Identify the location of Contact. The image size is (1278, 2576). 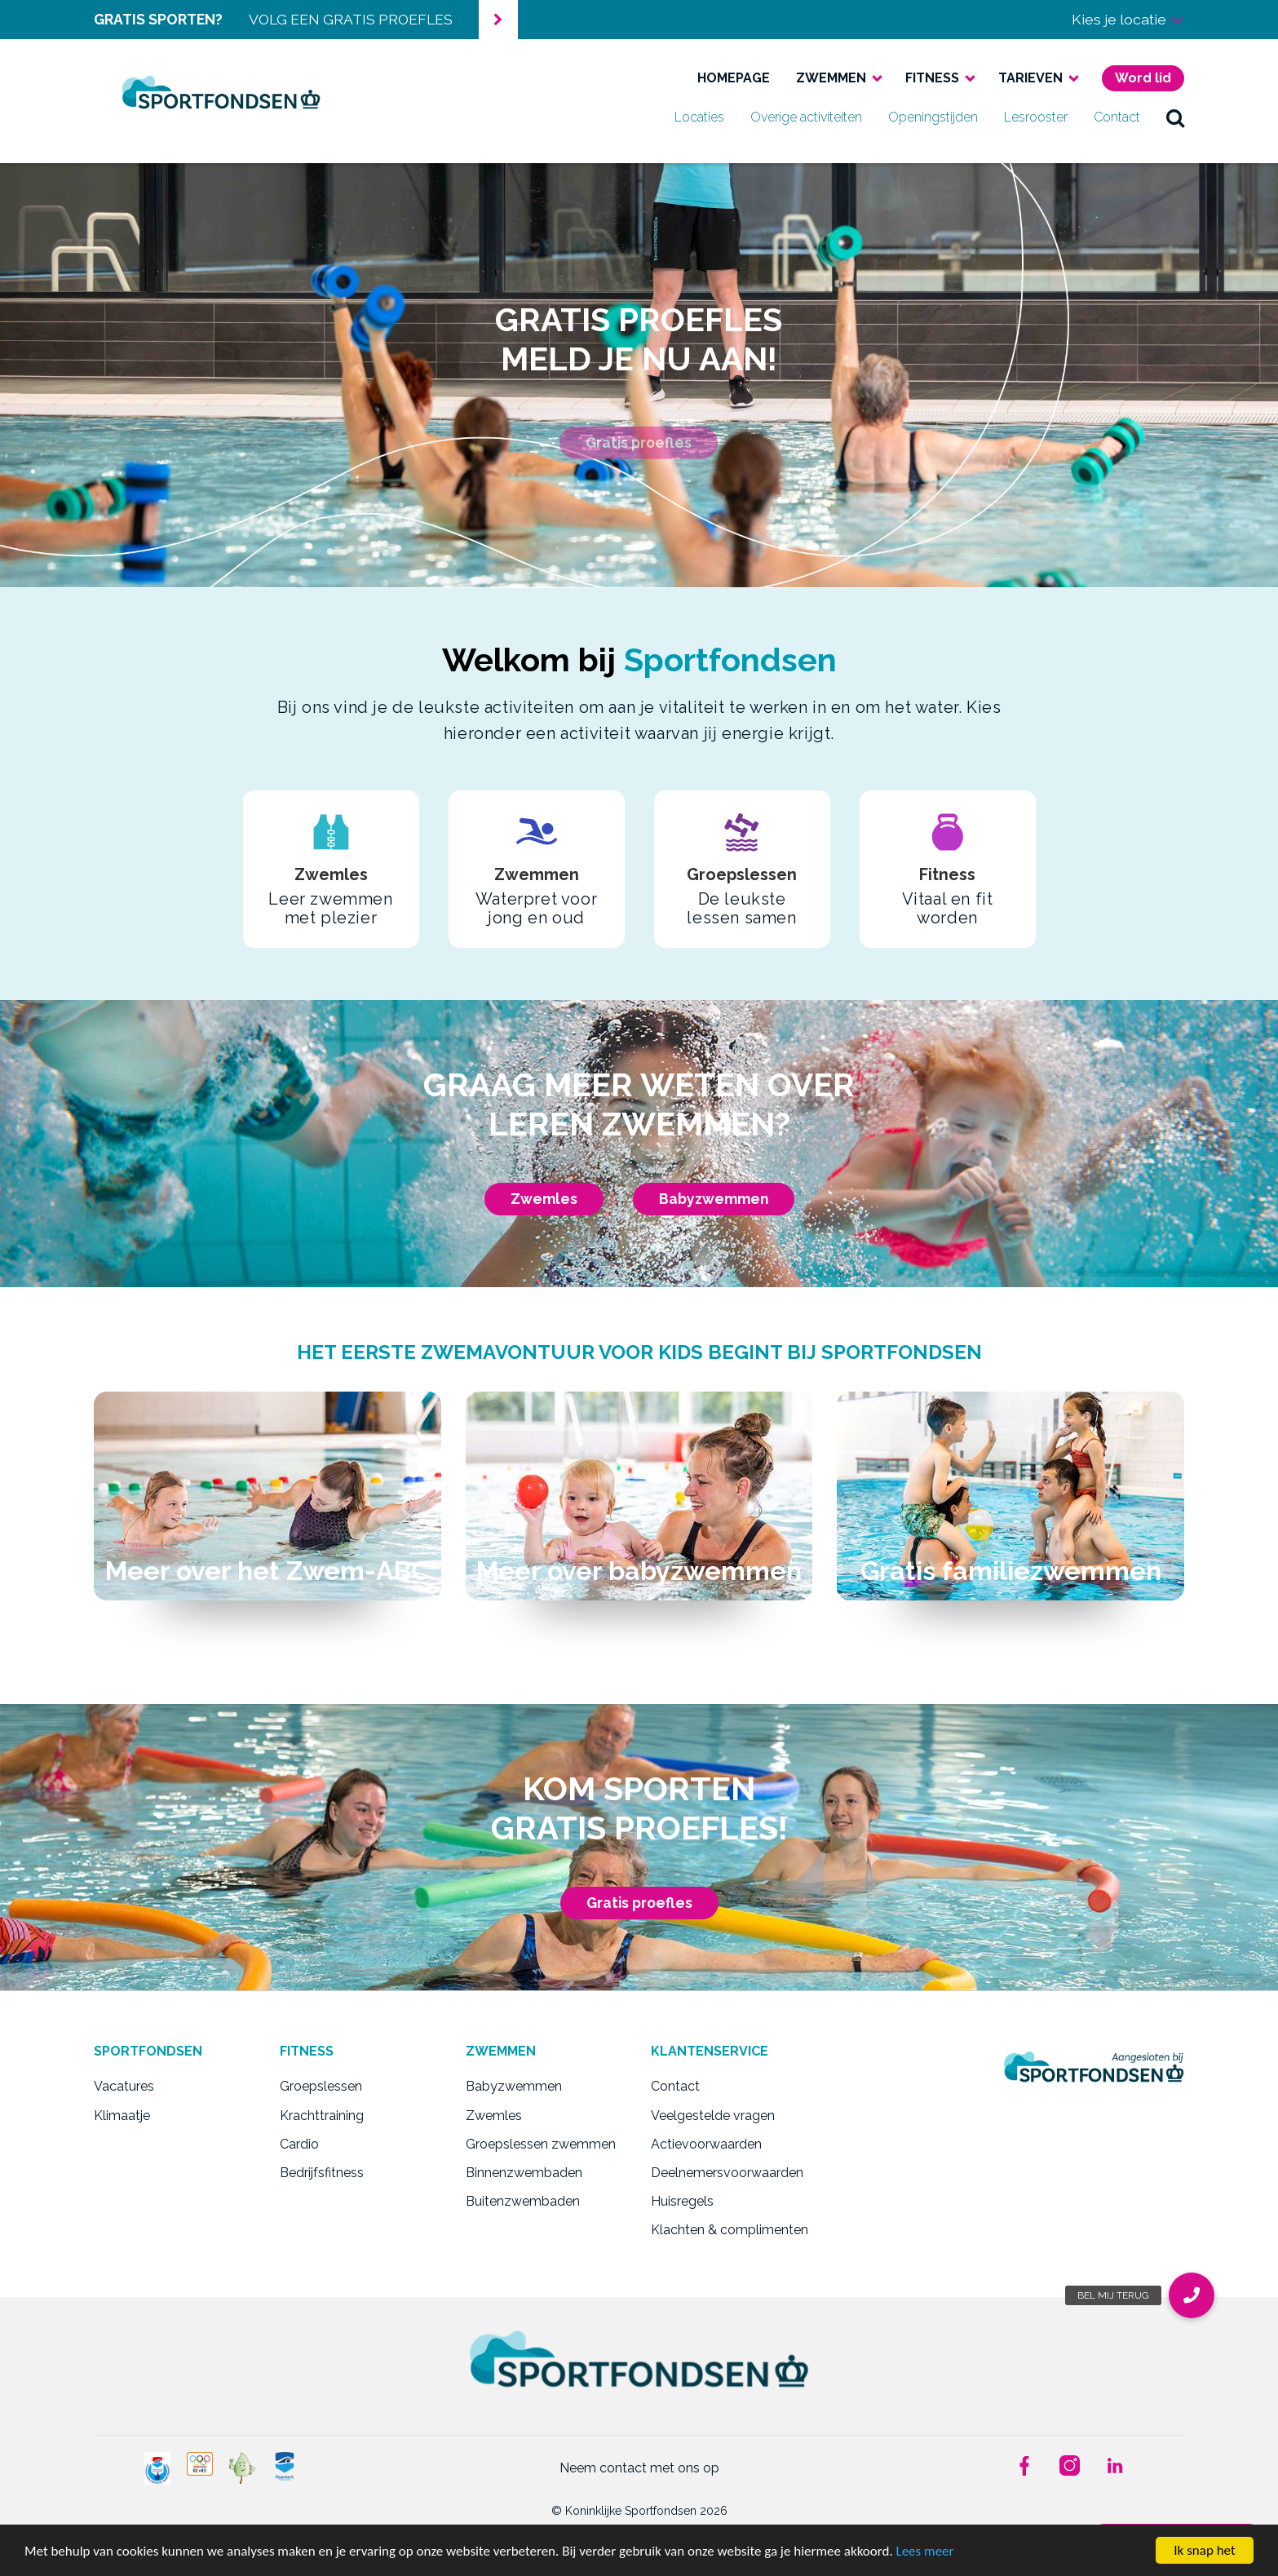
(1117, 117).